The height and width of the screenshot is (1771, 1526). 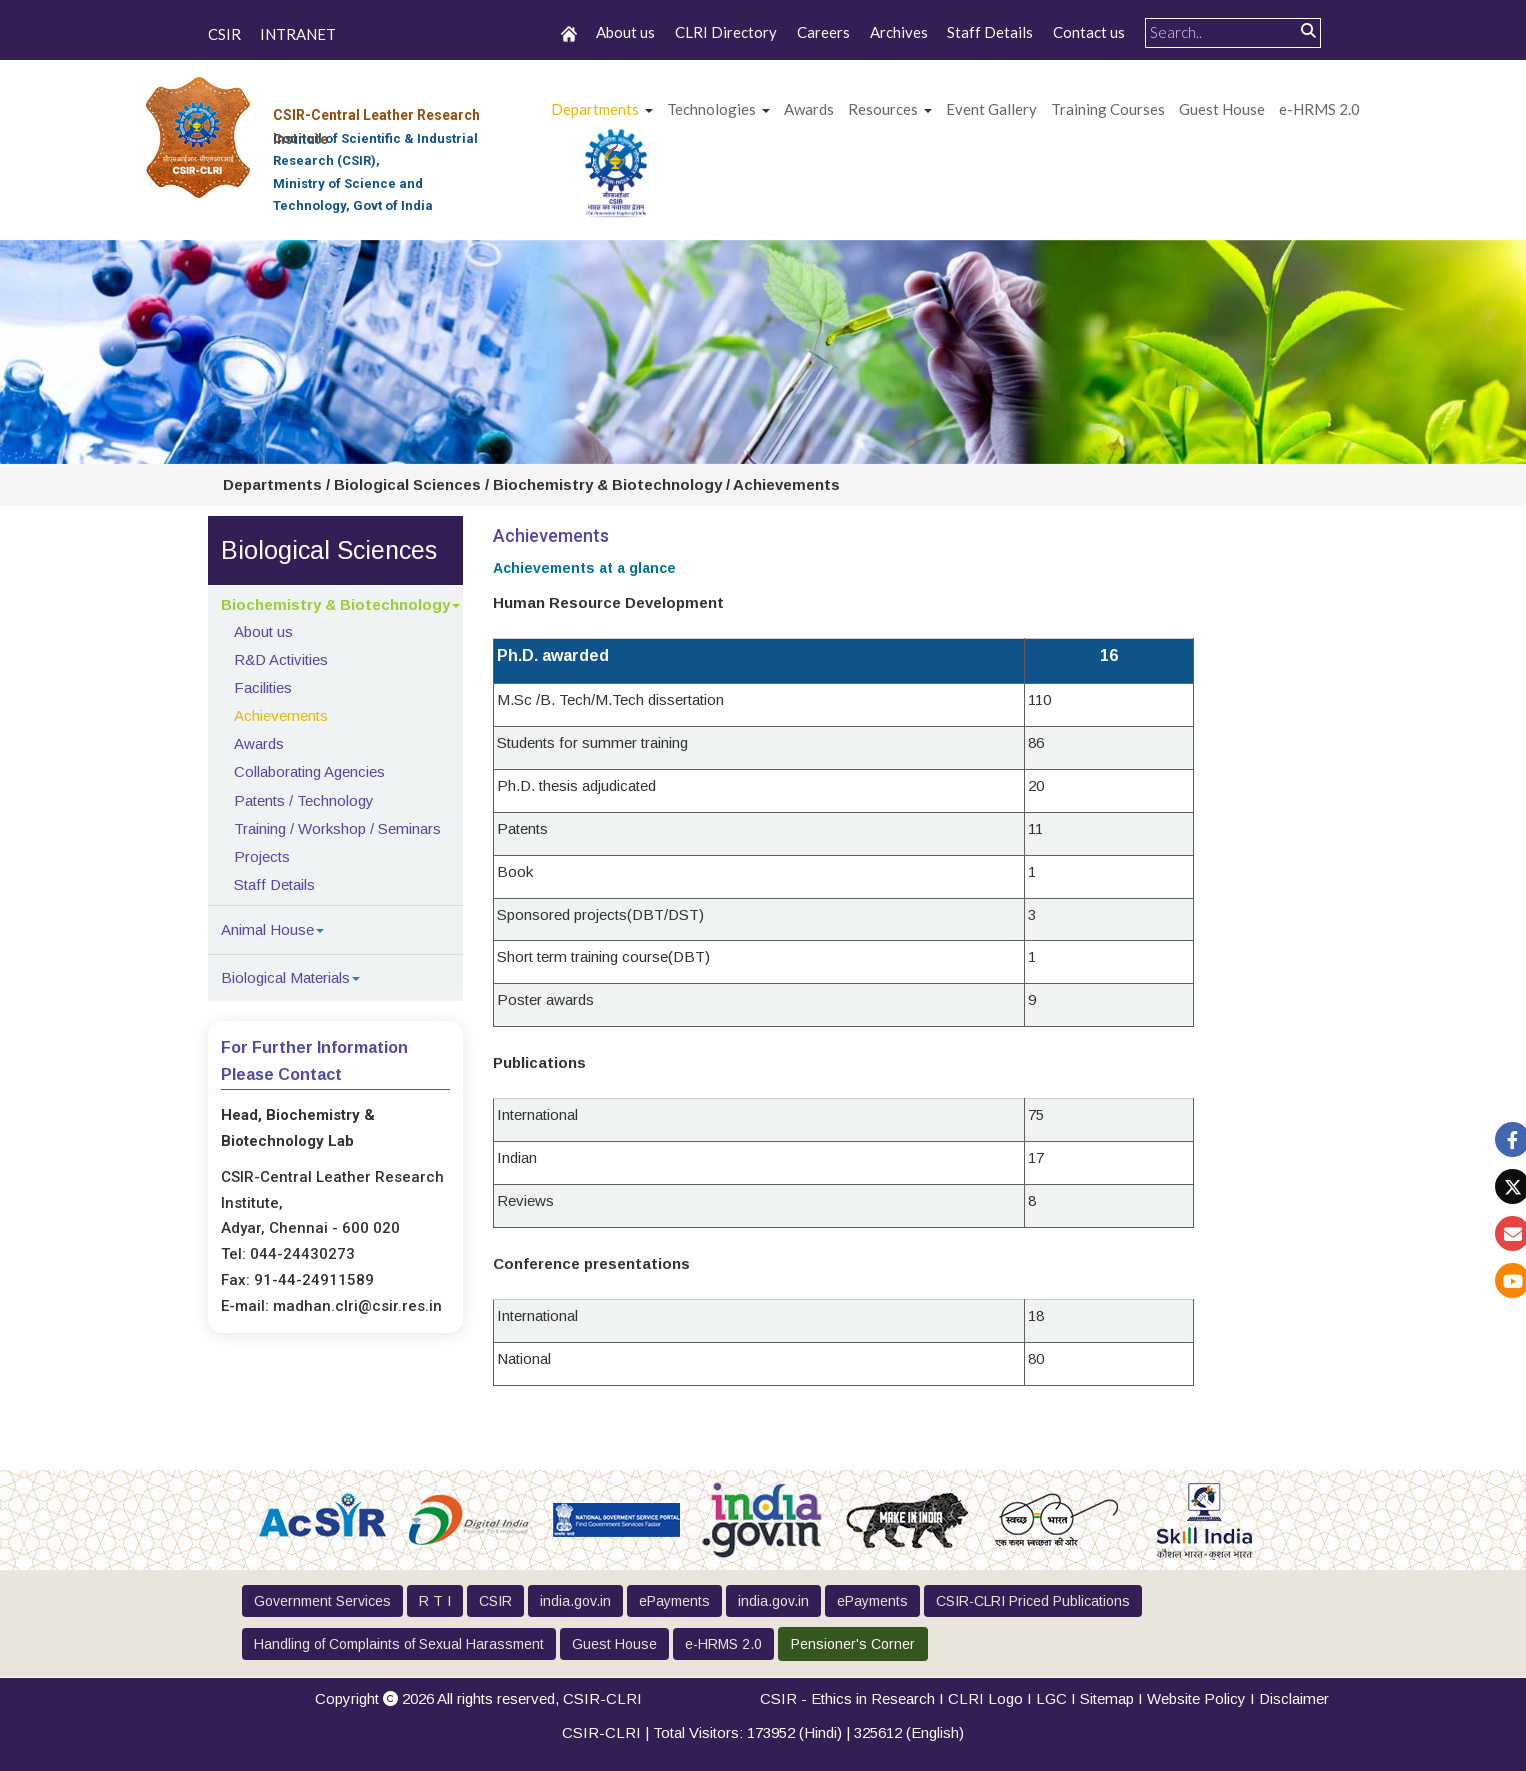 I want to click on R&D Activities, so click(x=281, y=659).